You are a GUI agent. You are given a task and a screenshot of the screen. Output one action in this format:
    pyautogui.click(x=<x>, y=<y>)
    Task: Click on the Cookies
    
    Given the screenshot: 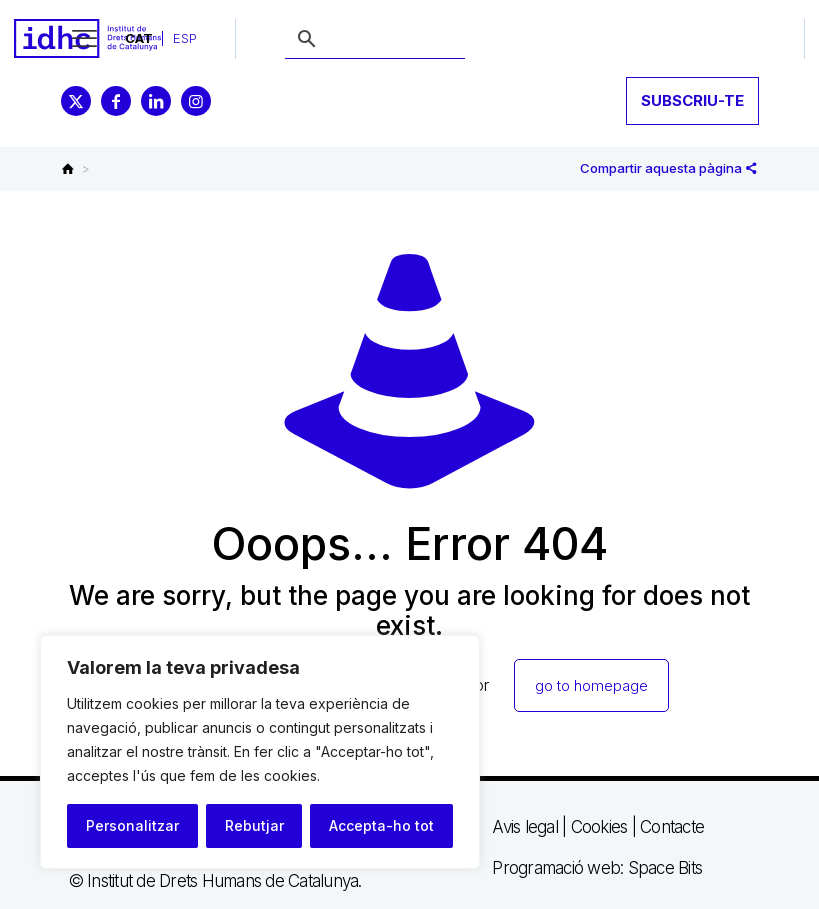 What is the action you would take?
    pyautogui.click(x=599, y=827)
    